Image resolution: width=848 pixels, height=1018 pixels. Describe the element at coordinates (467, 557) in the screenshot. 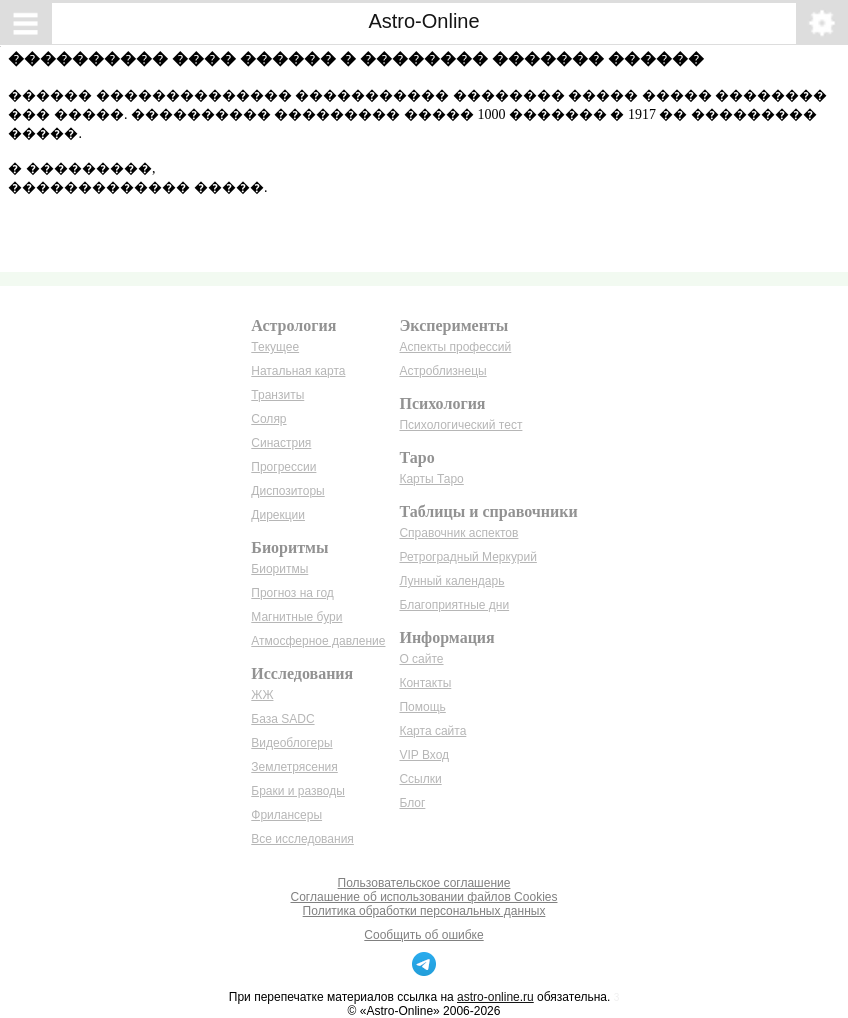

I see `Ретроградный Меркурий` at that location.